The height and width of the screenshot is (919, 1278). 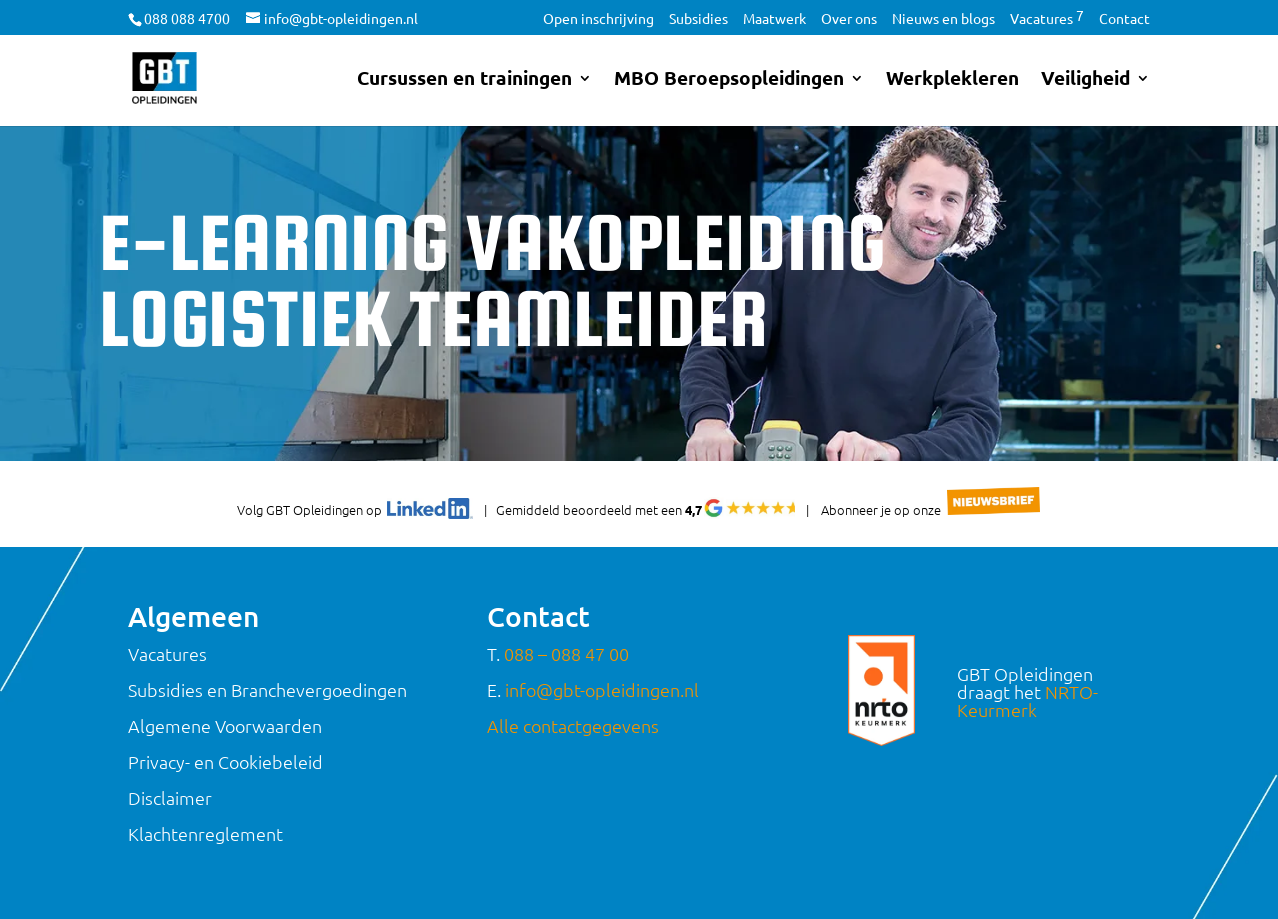 What do you see at coordinates (187, 18) in the screenshot?
I see `088 088 4700` at bounding box center [187, 18].